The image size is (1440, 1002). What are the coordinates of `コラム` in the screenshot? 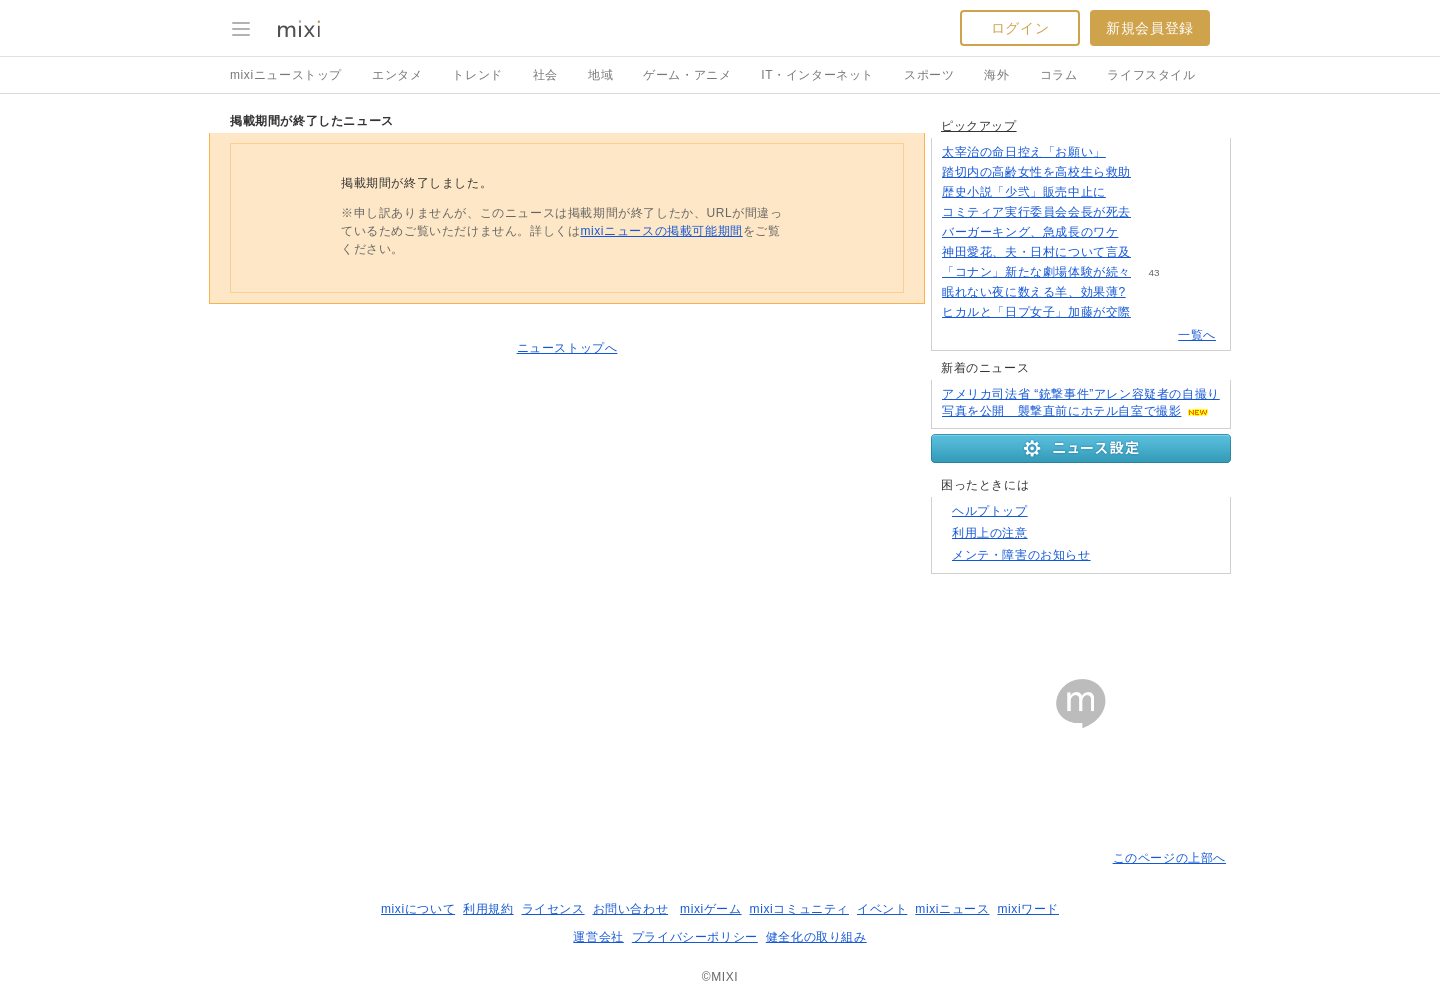 It's located at (1059, 75).